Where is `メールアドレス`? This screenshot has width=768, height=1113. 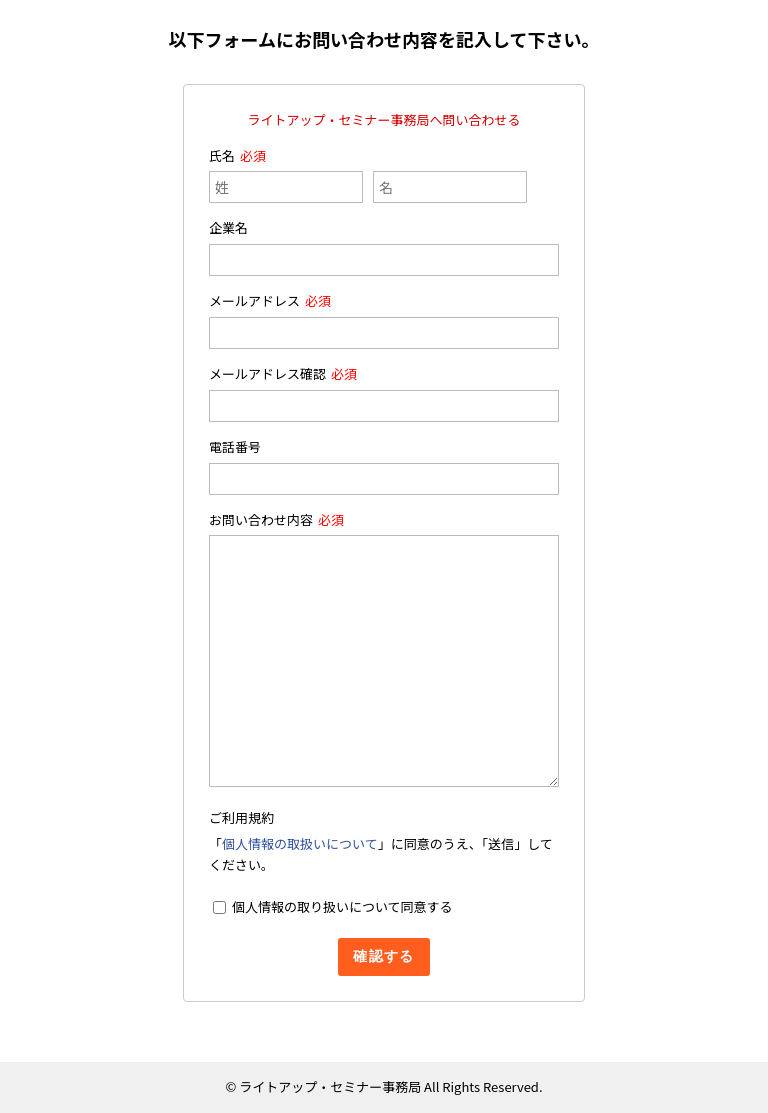
メールアドレス is located at coordinates (254, 300).